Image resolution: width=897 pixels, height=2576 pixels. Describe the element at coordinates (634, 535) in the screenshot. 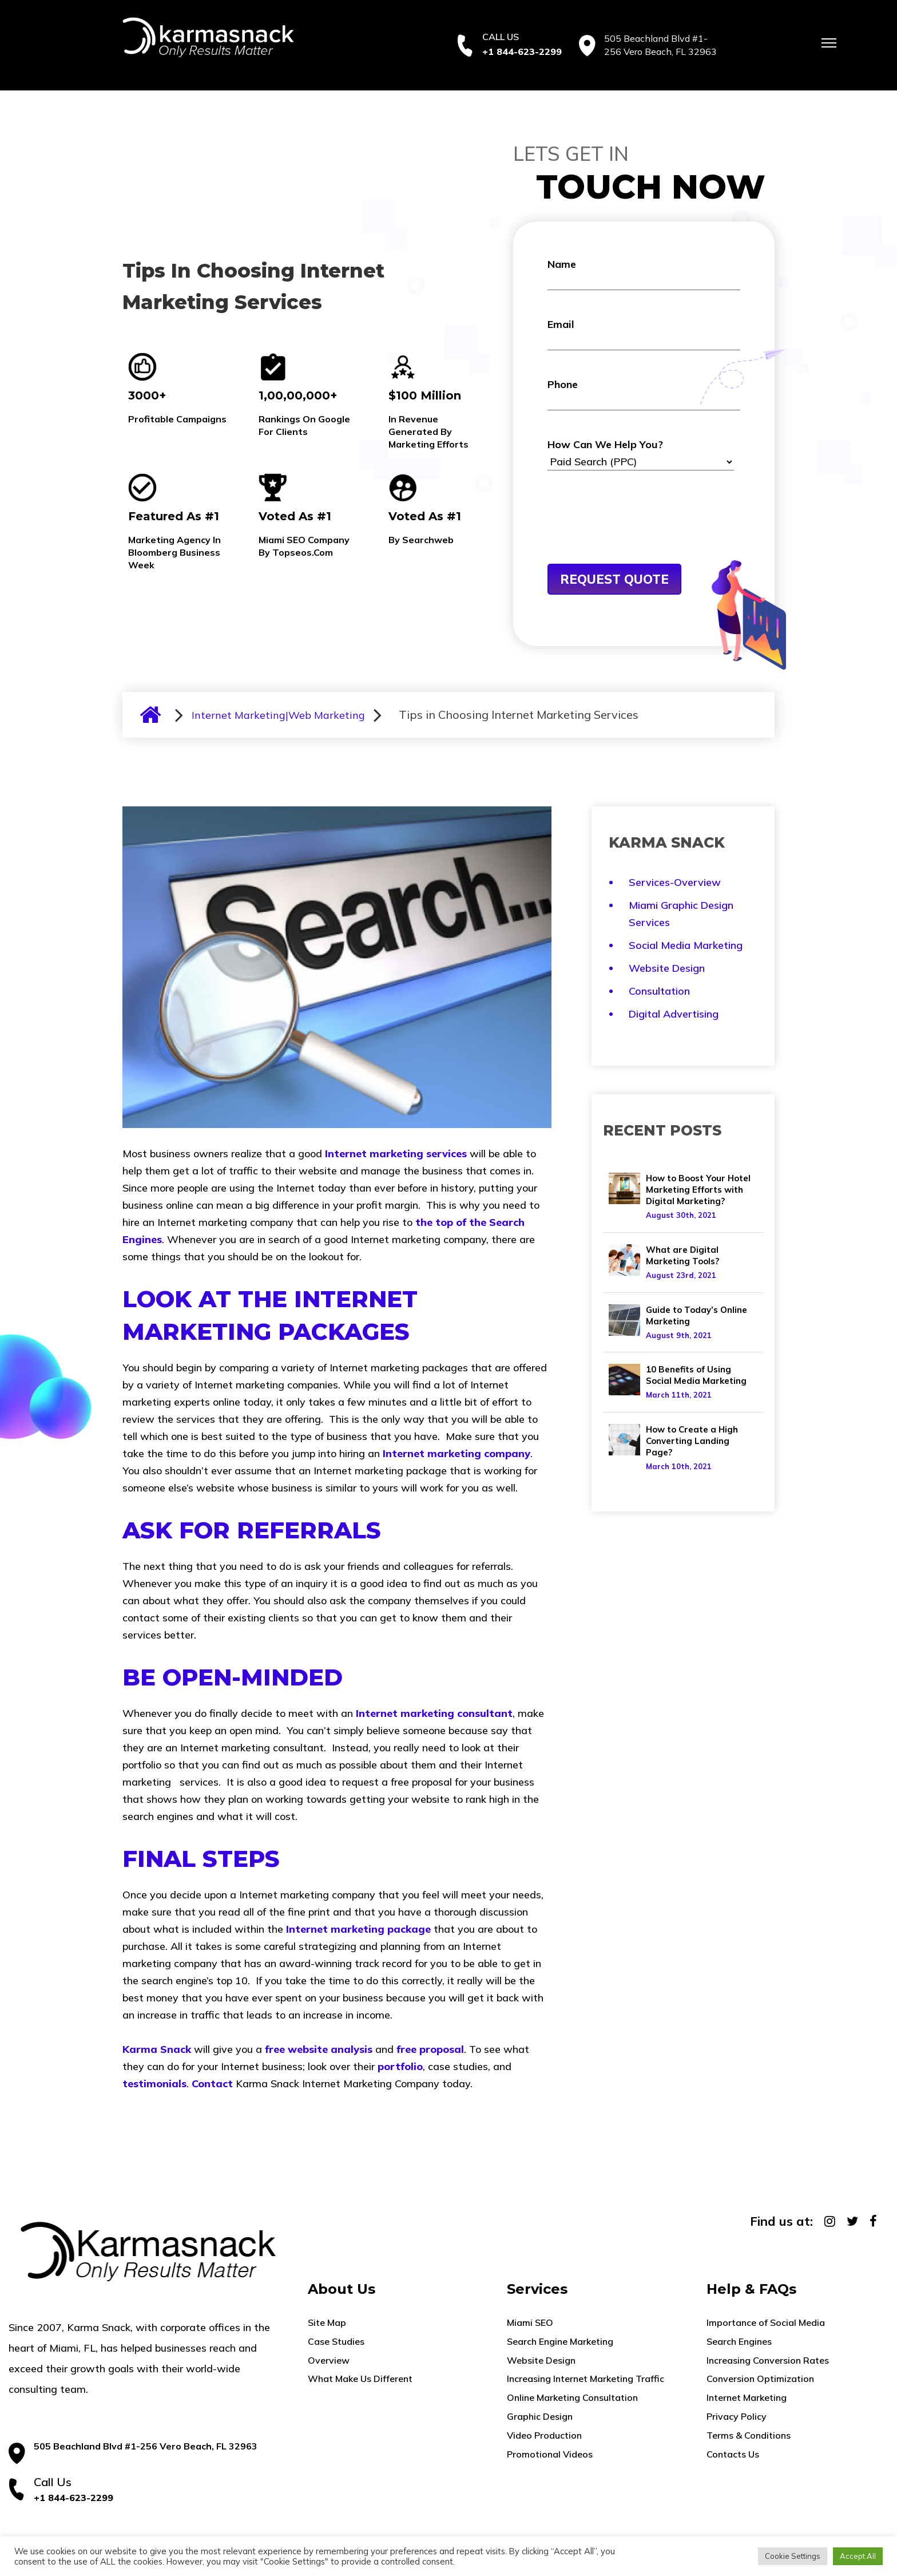

I see `[presentation]` at that location.